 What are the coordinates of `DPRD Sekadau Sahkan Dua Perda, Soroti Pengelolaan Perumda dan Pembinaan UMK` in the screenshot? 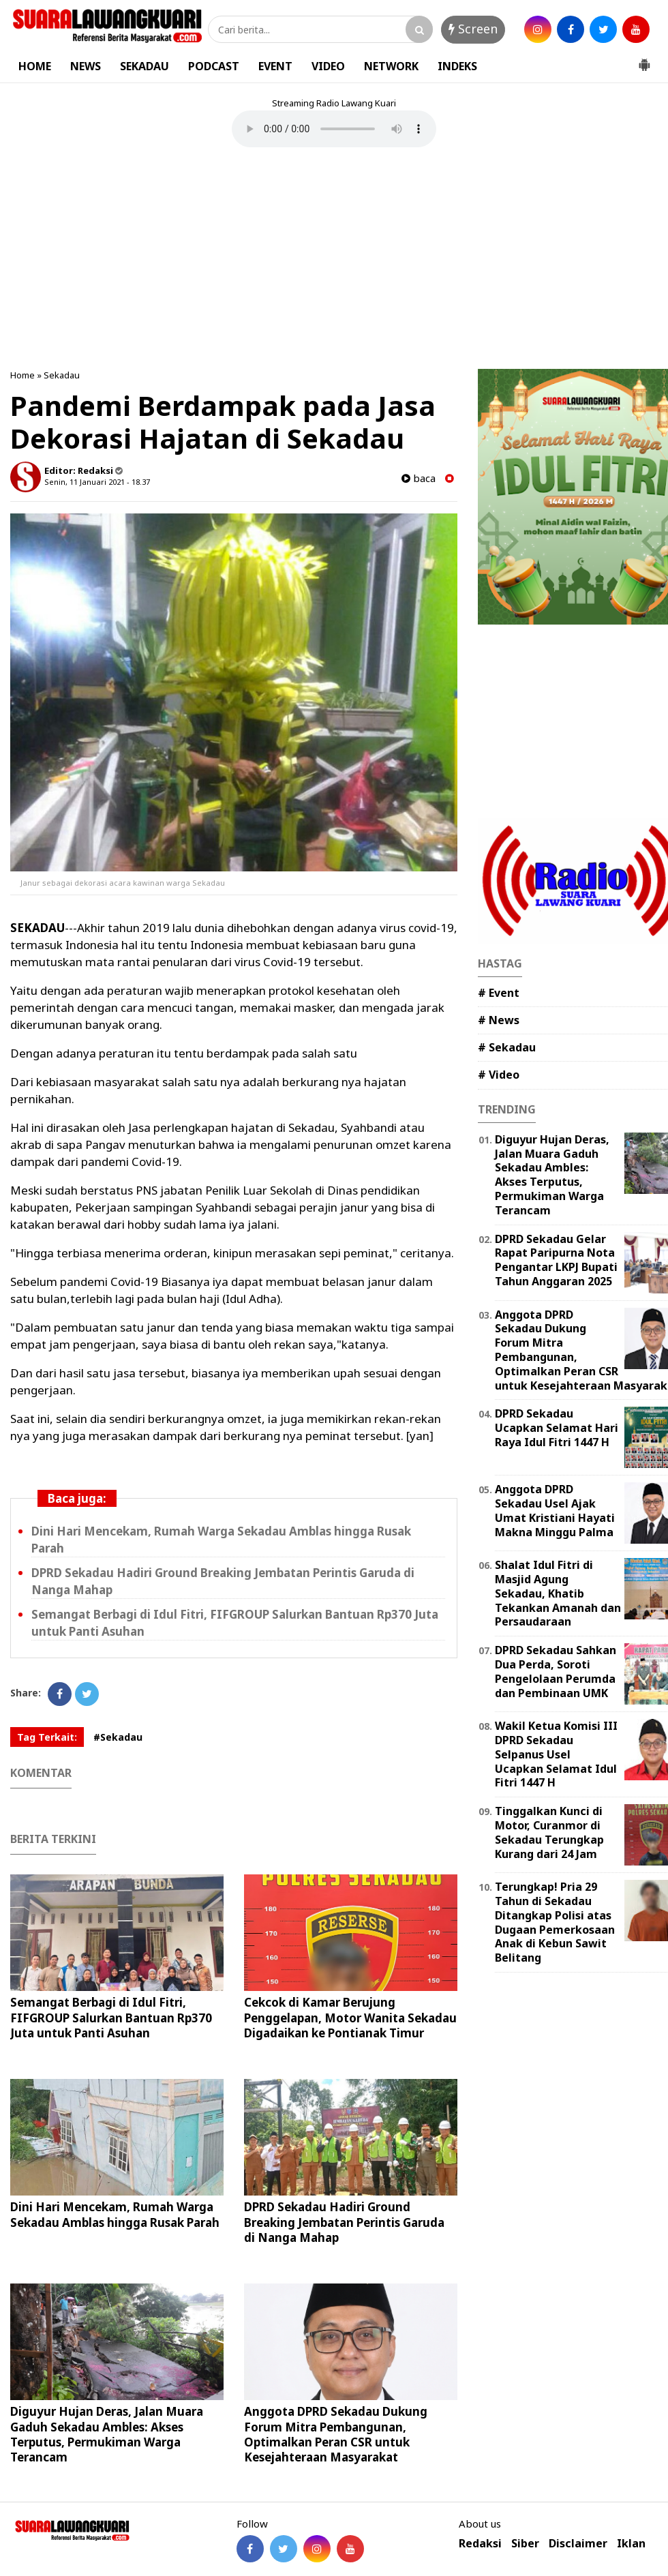 It's located at (555, 1671).